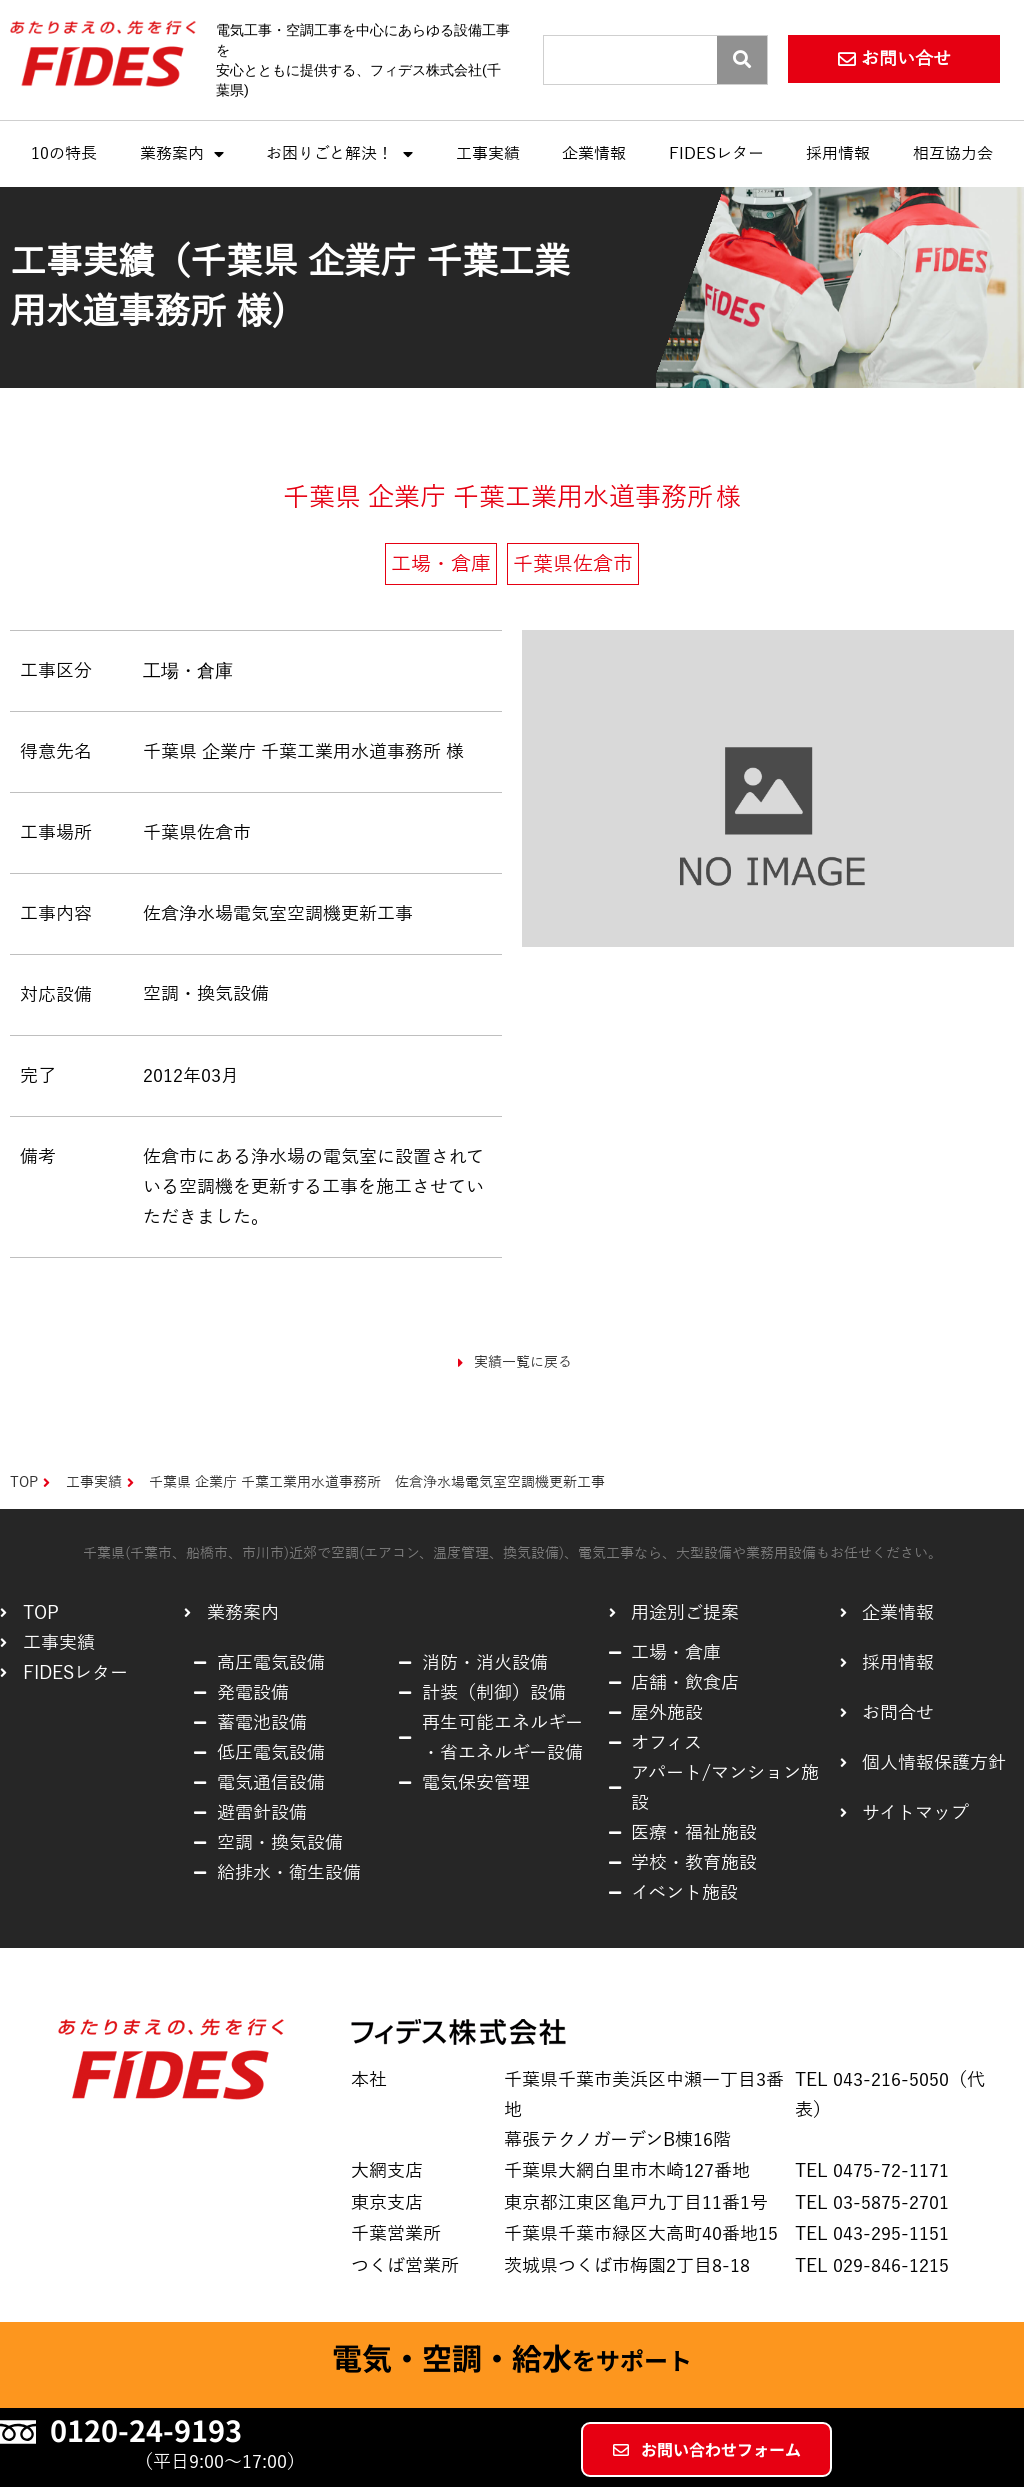  What do you see at coordinates (872, 2171) in the screenshot?
I see `TEL 0475-72-1171` at bounding box center [872, 2171].